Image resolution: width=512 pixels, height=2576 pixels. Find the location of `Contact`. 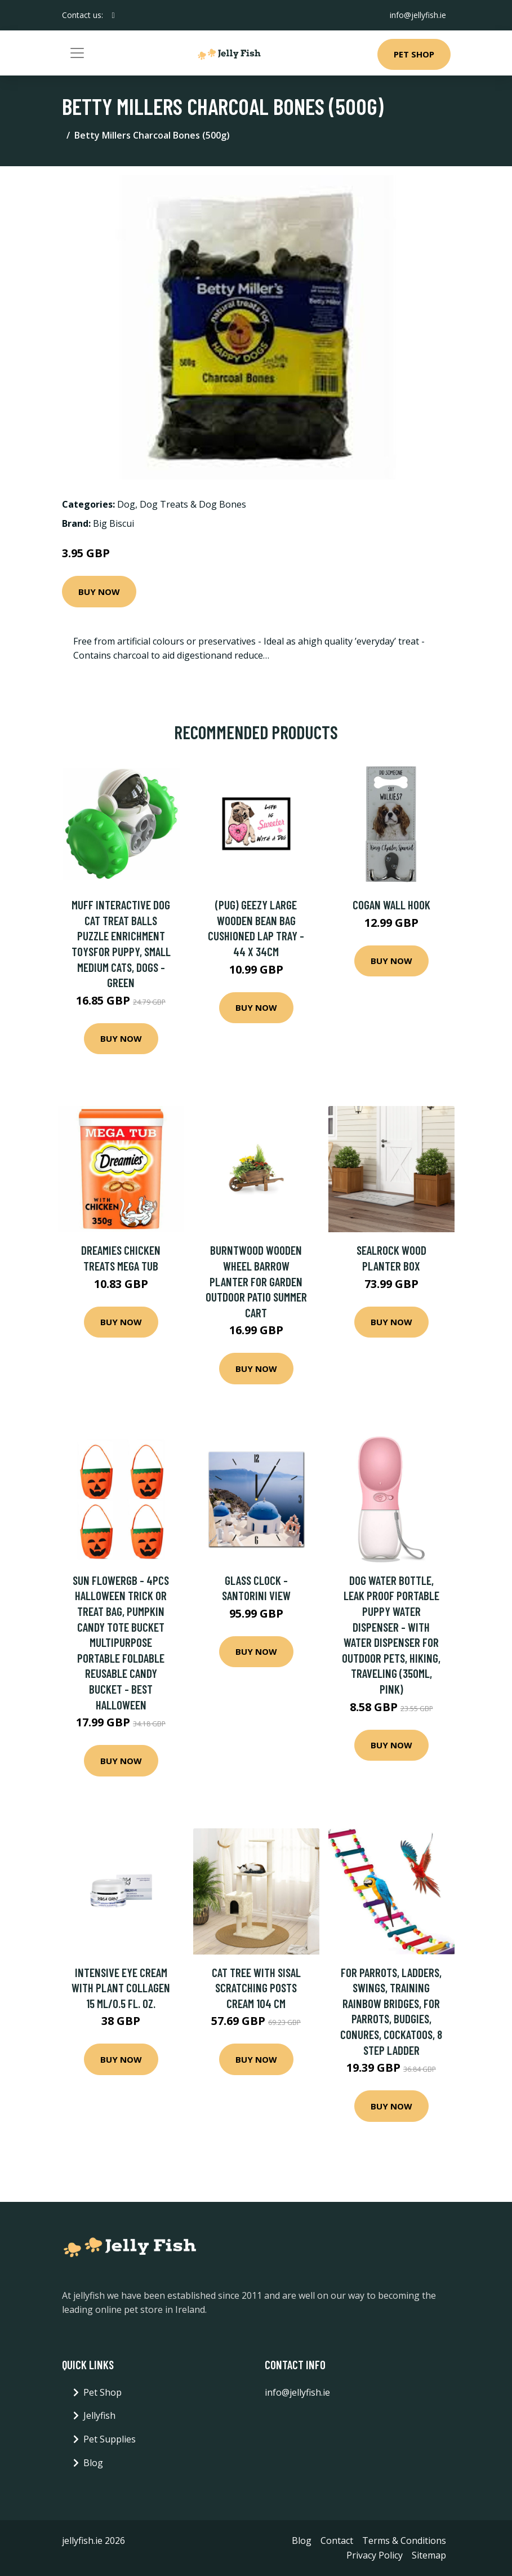

Contact is located at coordinates (336, 2540).